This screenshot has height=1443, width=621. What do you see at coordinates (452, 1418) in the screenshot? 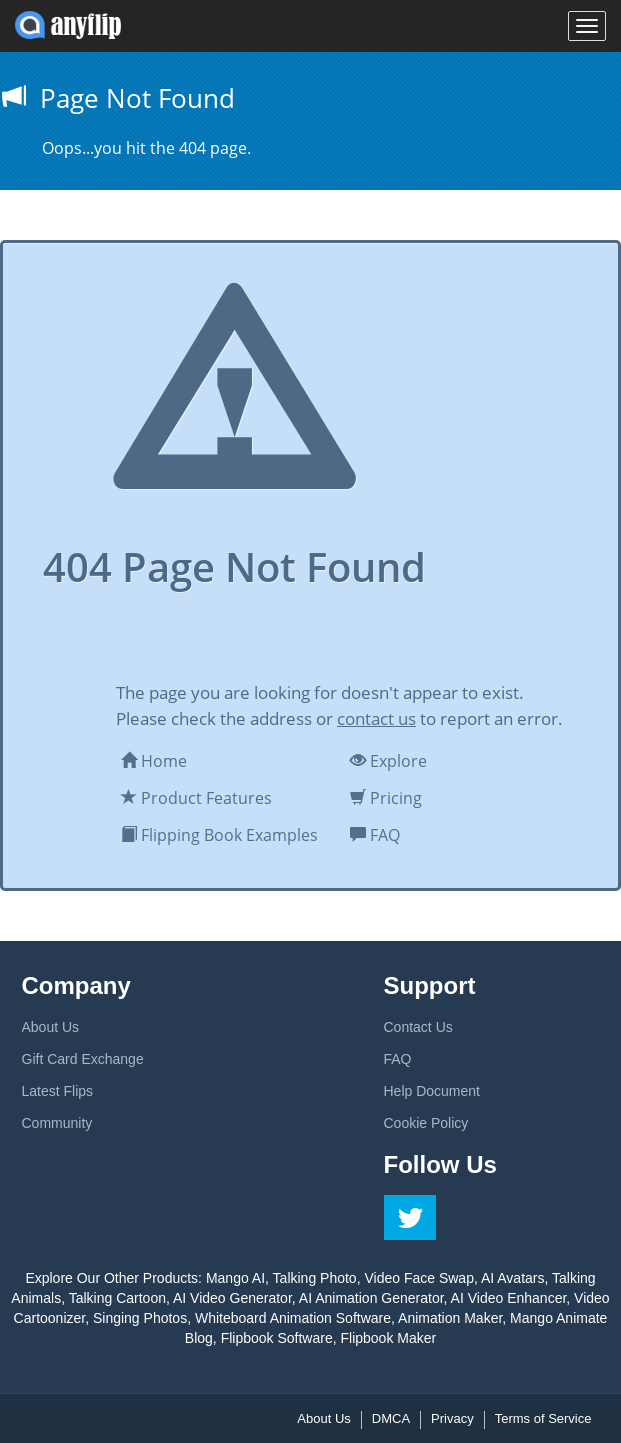
I see `Privacy` at bounding box center [452, 1418].